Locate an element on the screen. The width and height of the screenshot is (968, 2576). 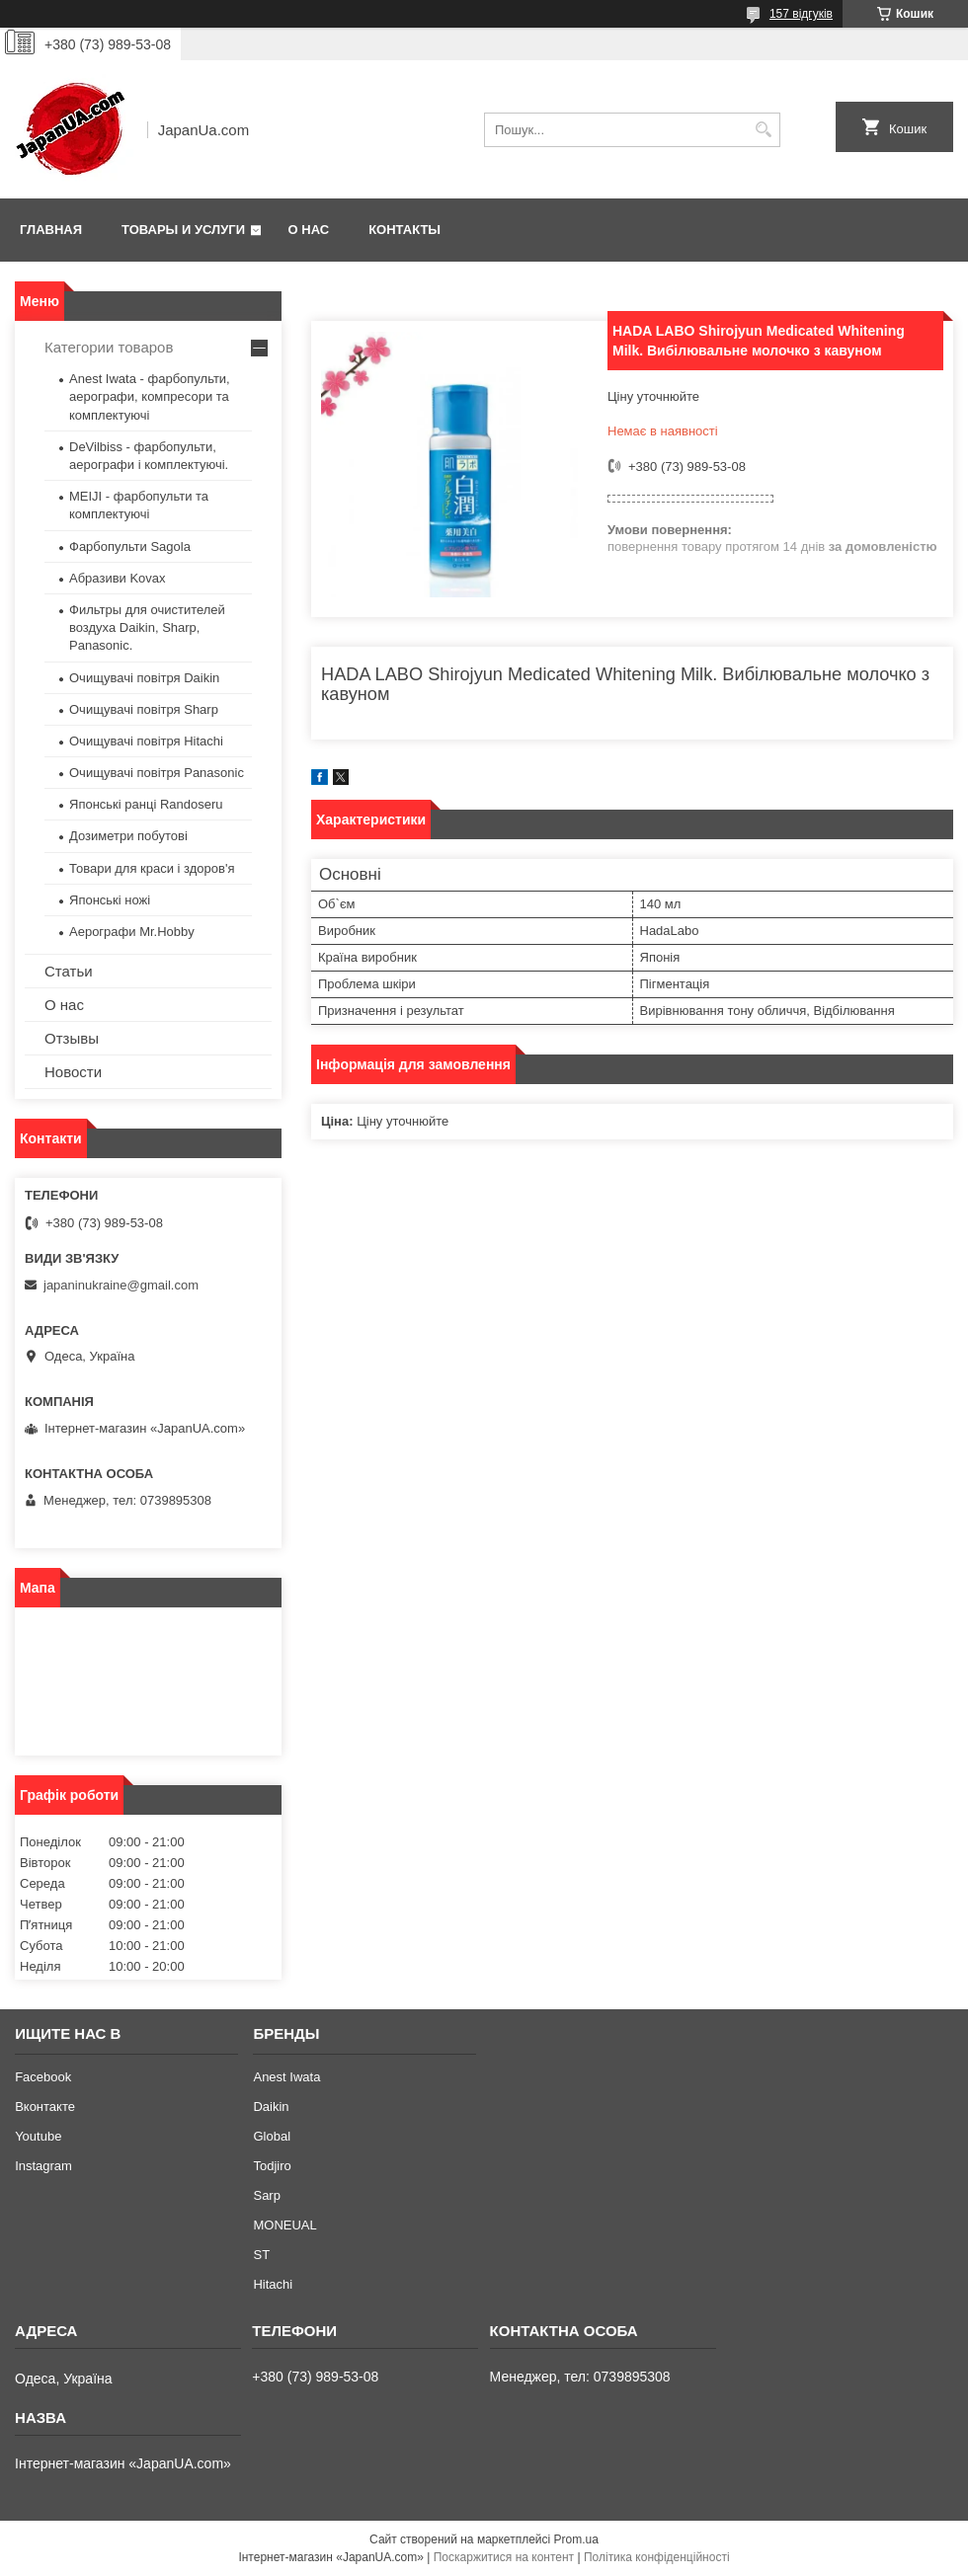
Очищувачі повітря Sharp is located at coordinates (143, 709).